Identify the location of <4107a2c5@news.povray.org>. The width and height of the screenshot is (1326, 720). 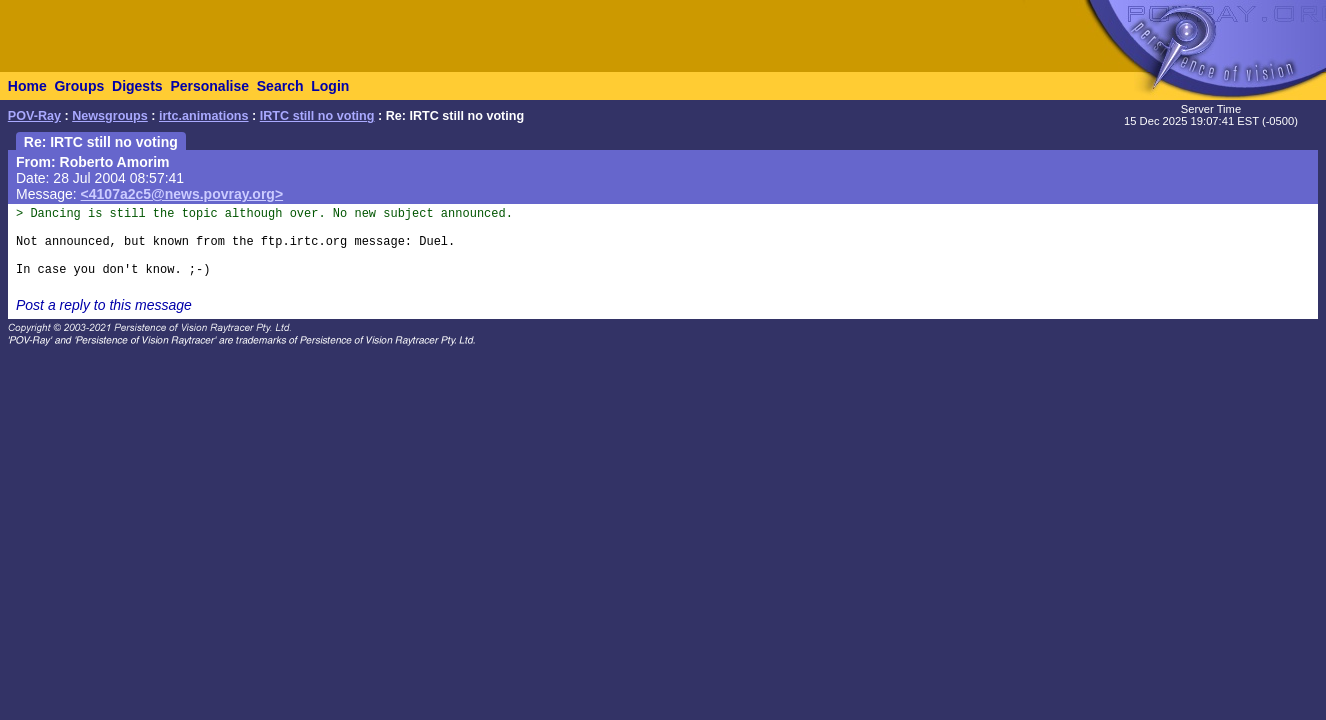
(182, 194).